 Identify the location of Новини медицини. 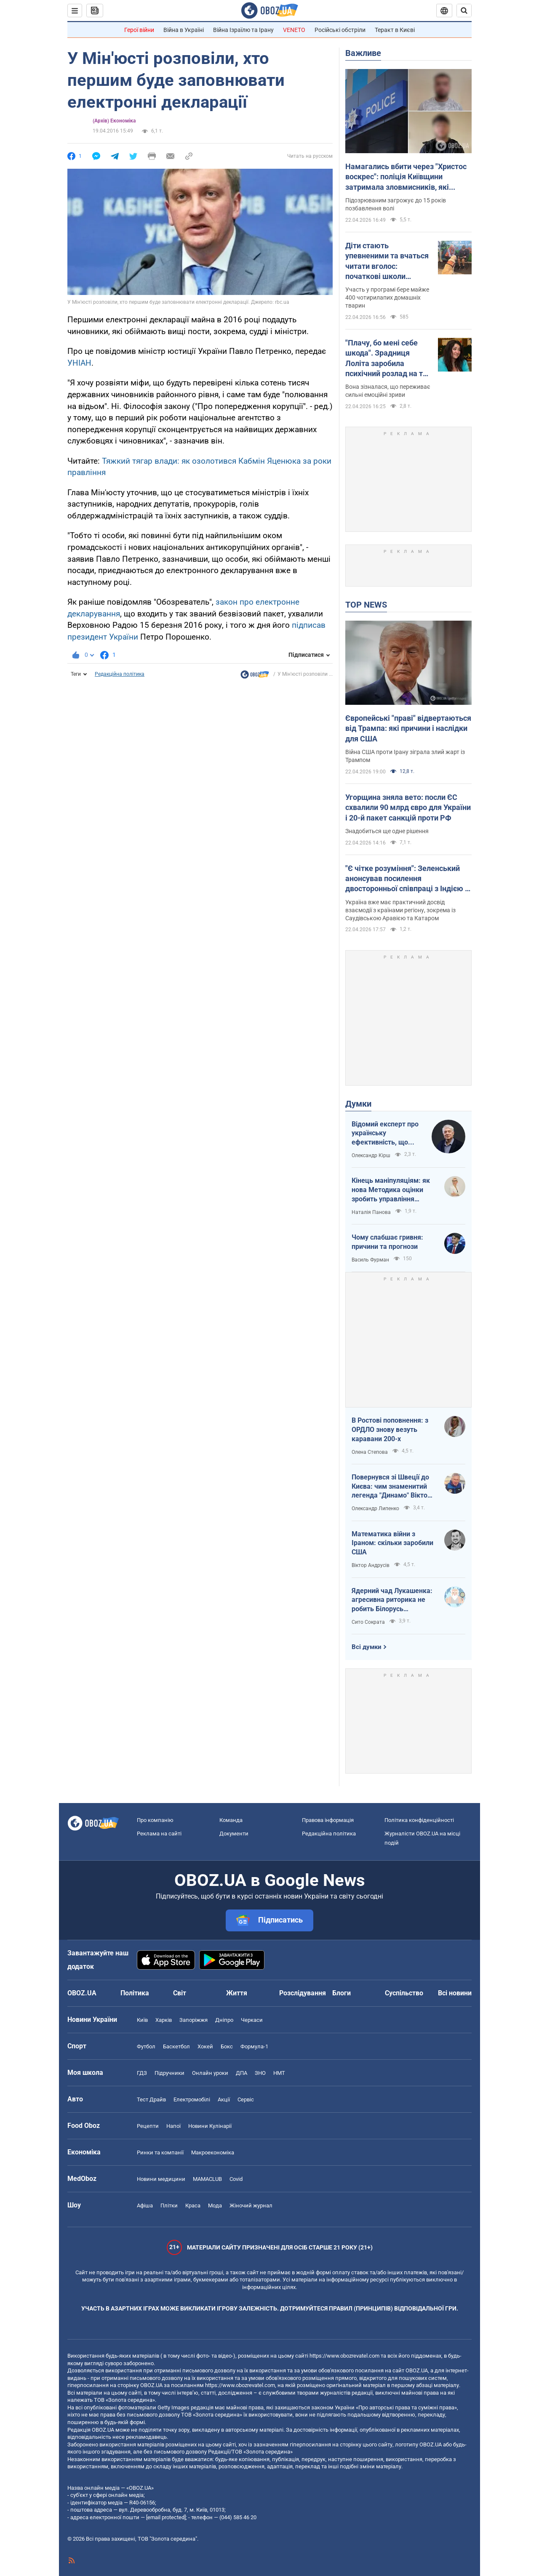
(161, 2179).